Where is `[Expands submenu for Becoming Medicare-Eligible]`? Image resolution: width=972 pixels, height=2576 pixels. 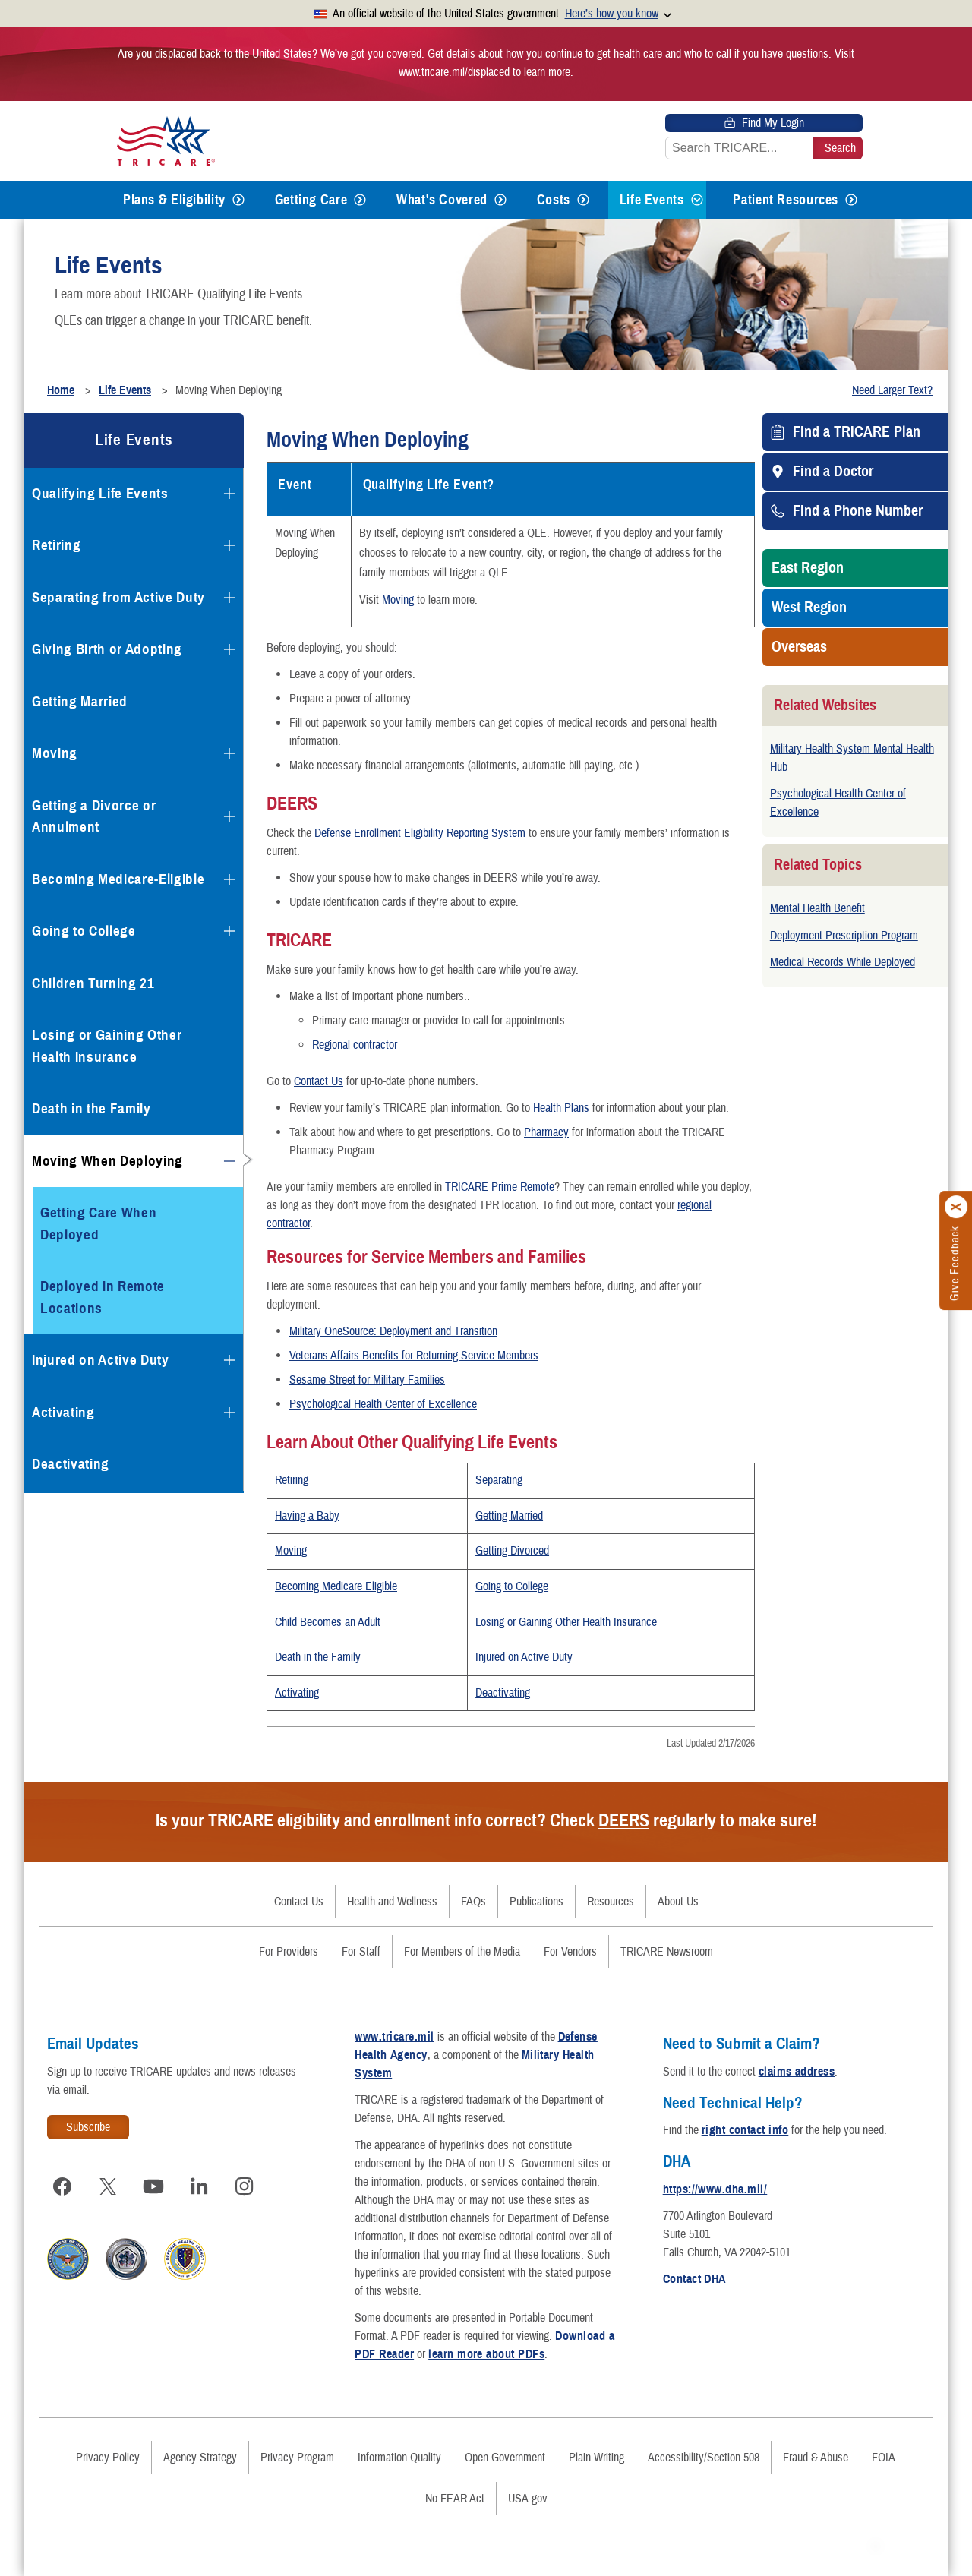
[Expands submenu for Becoming Medicare-Eligible] is located at coordinates (229, 879).